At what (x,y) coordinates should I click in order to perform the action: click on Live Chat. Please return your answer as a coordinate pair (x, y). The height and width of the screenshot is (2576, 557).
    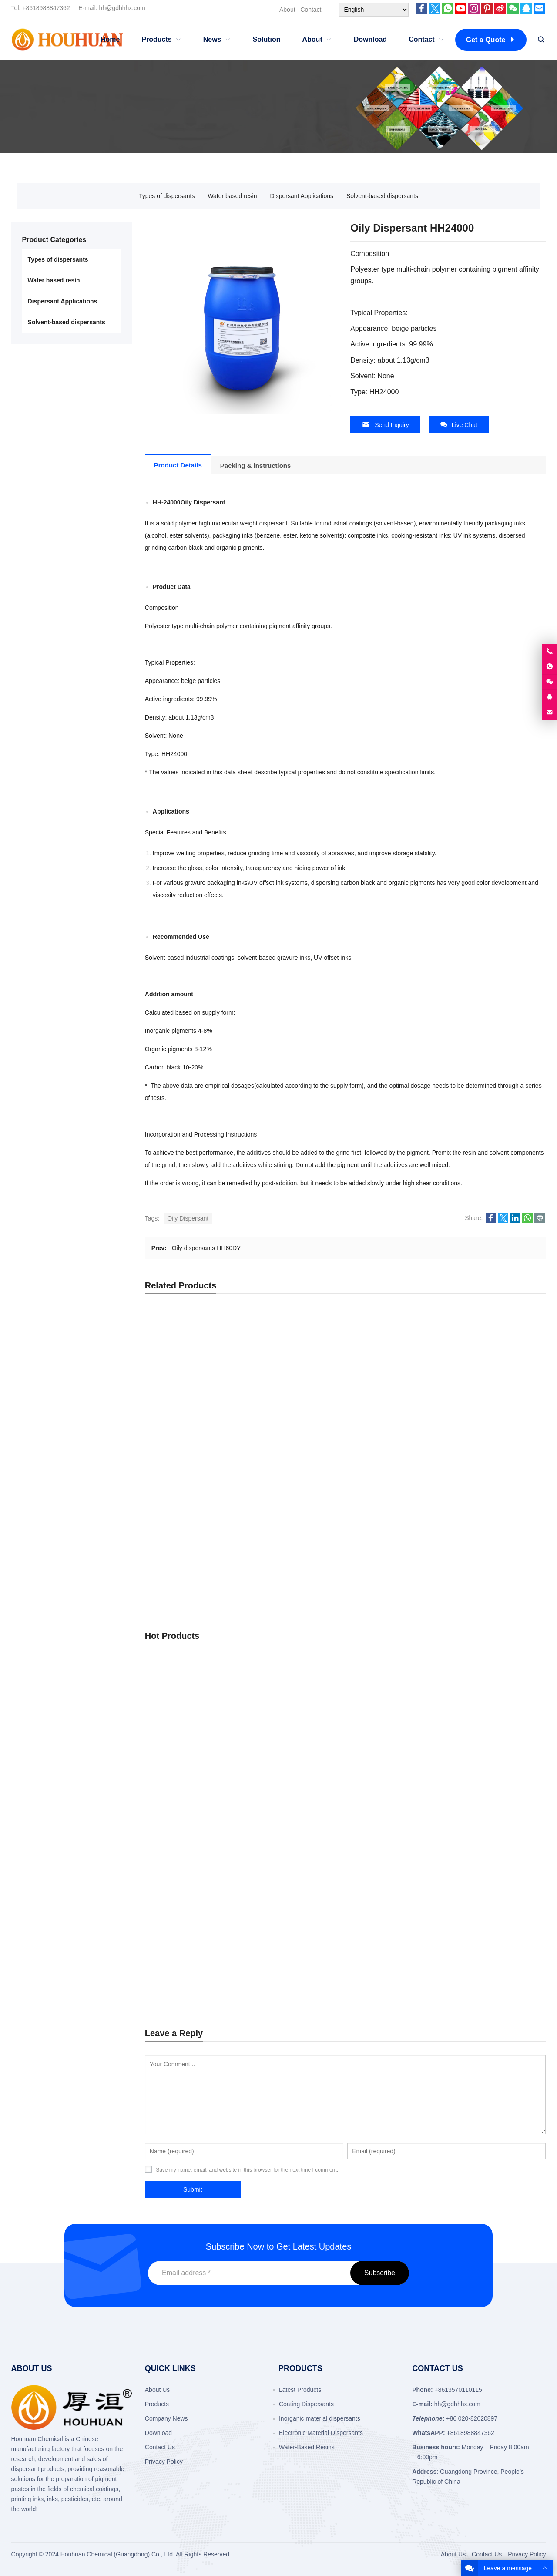
    Looking at the image, I should click on (458, 424).